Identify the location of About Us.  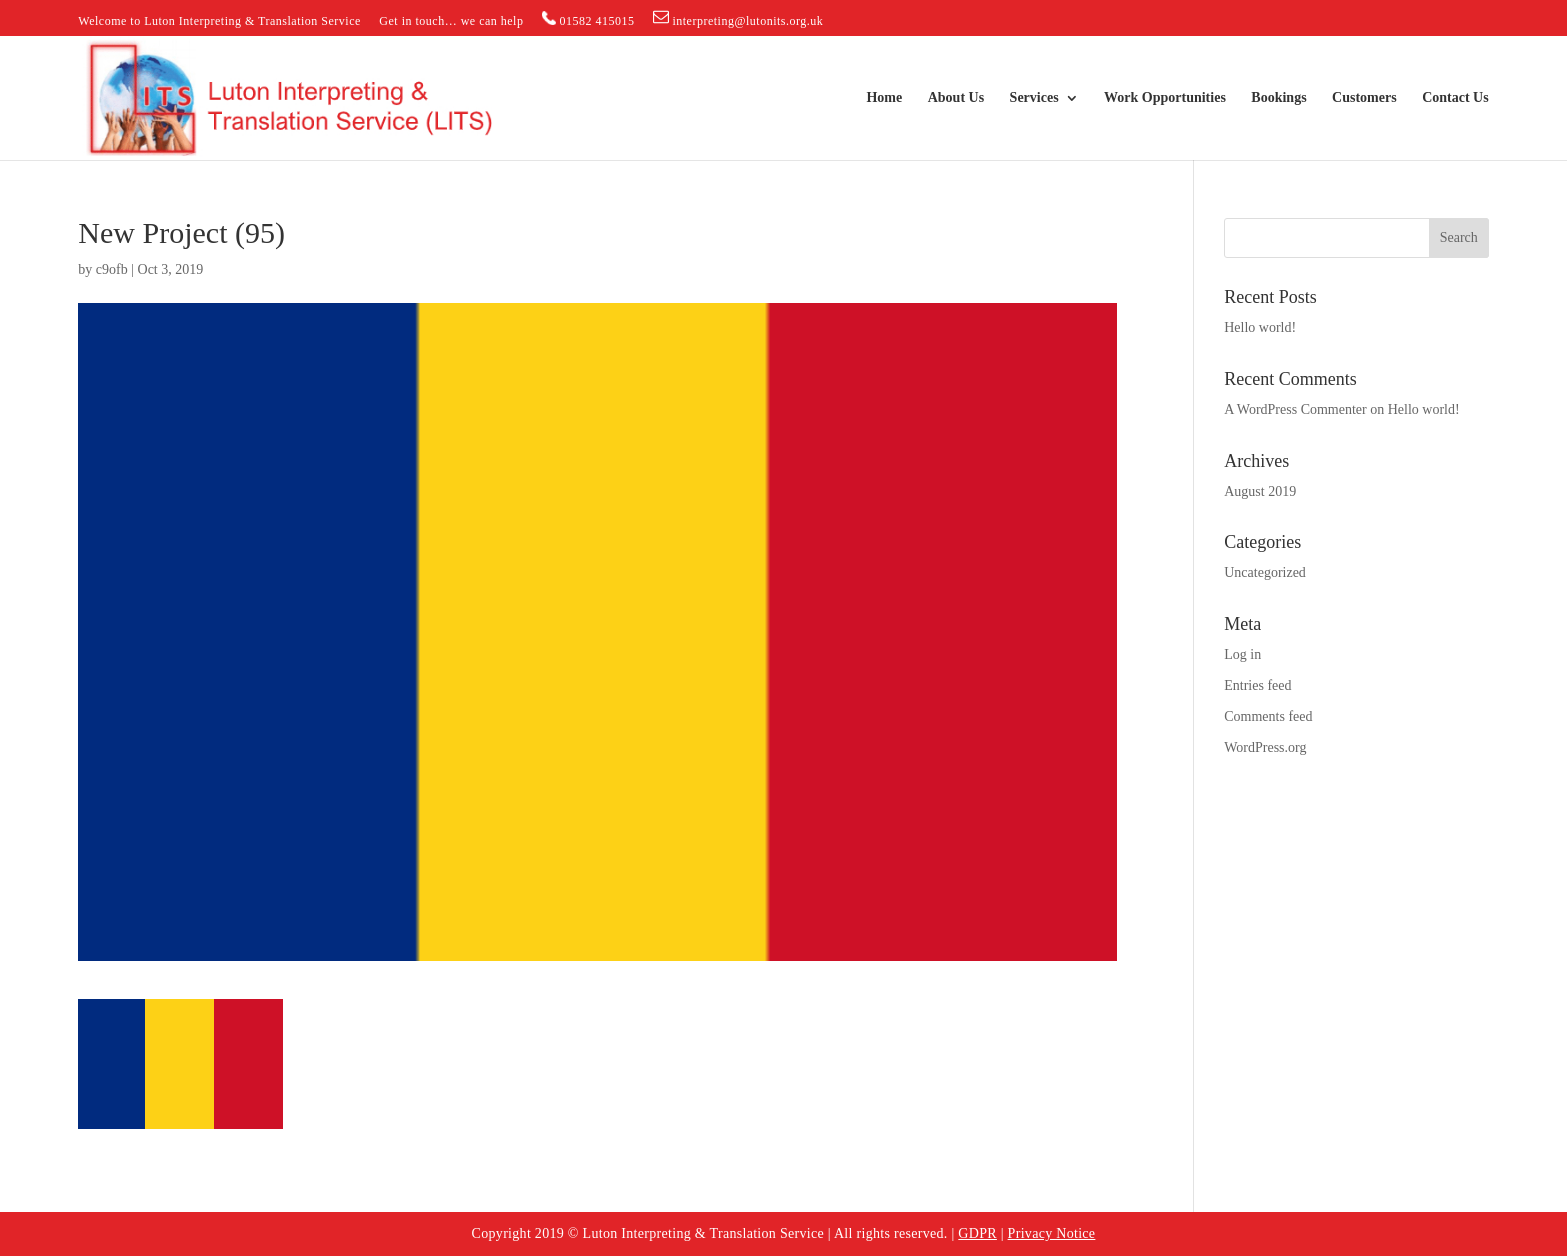
(956, 98).